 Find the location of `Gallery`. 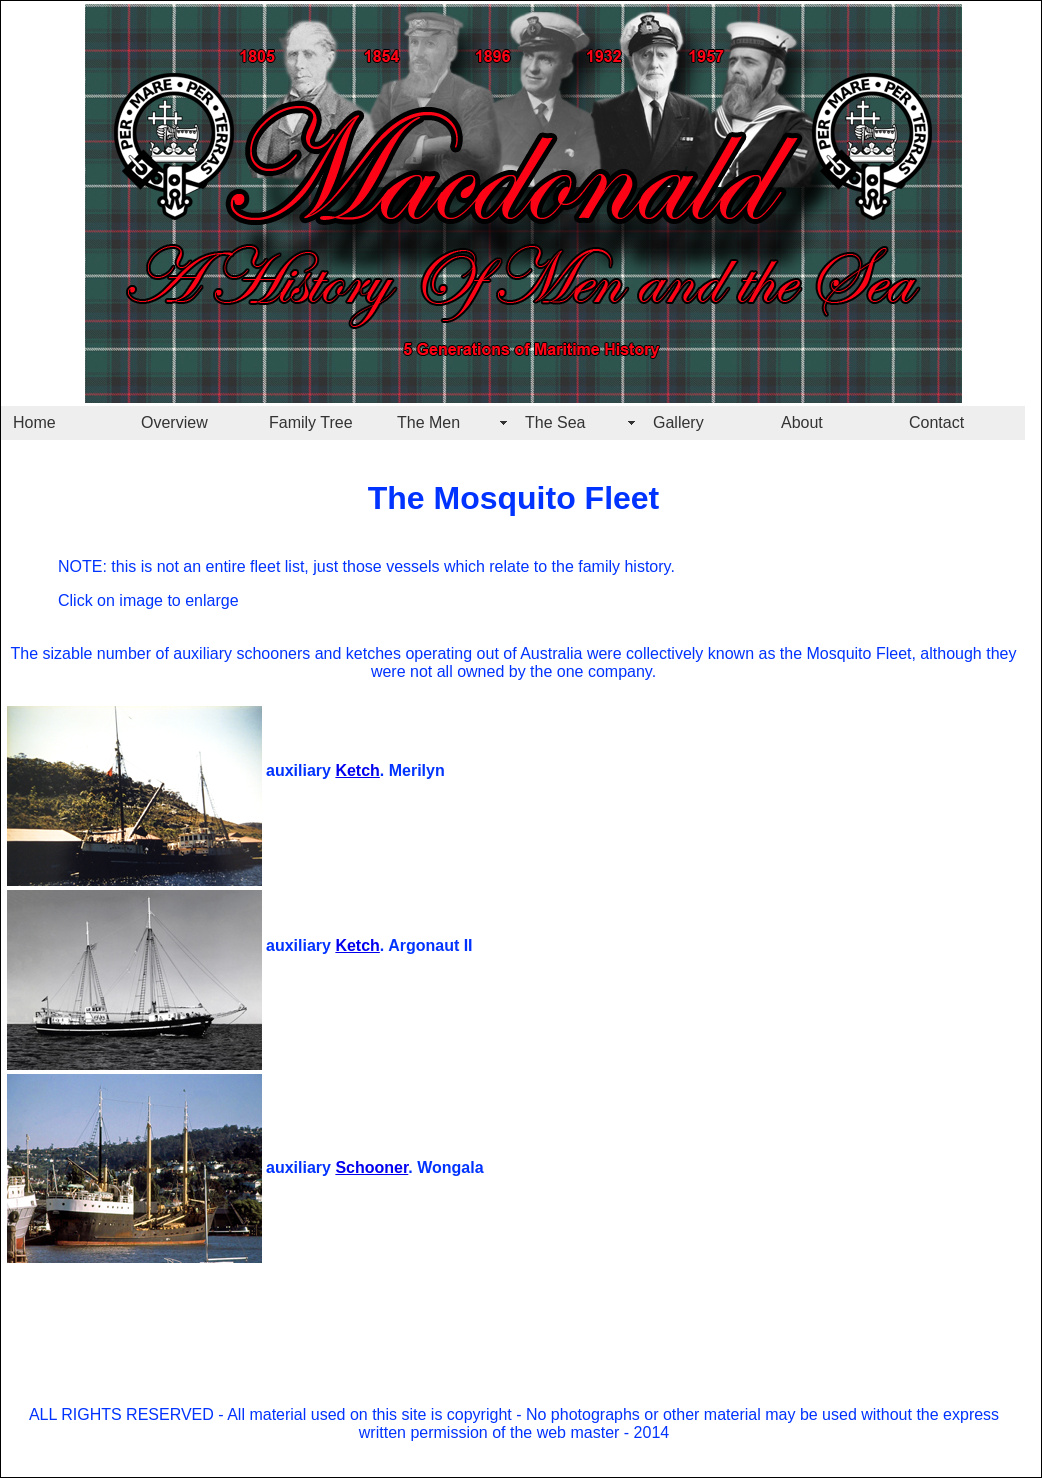

Gallery is located at coordinates (678, 422).